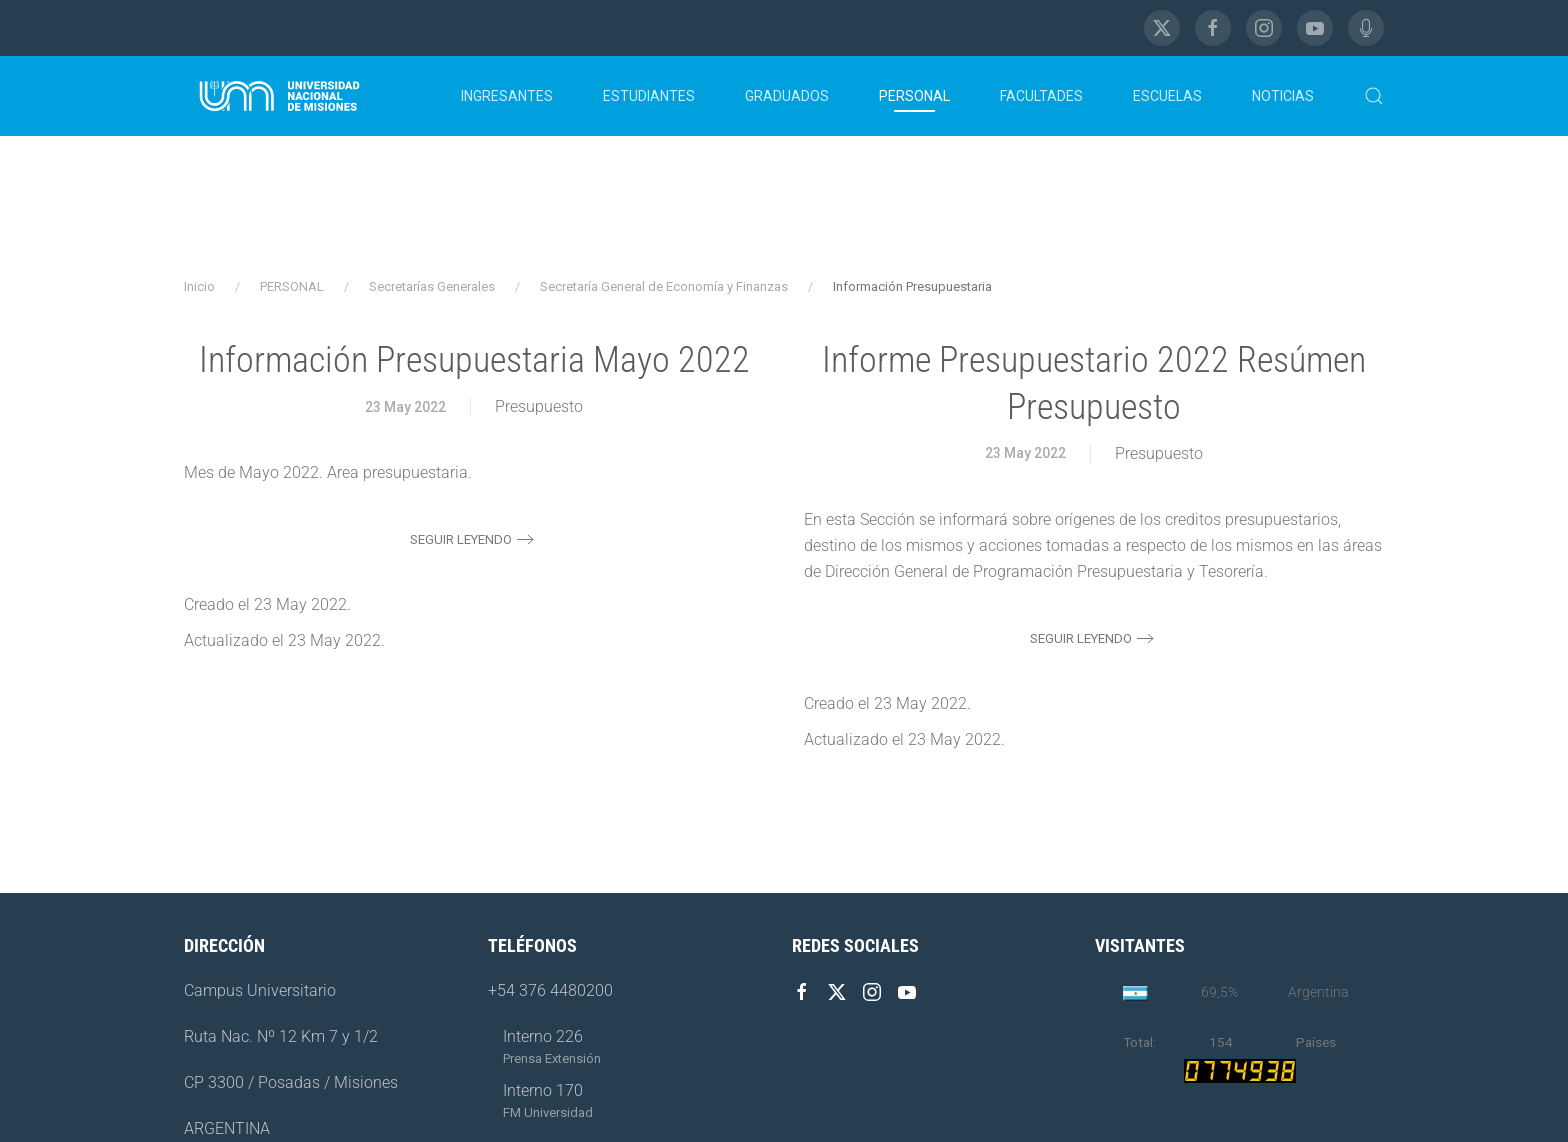 The height and width of the screenshot is (1142, 1568). I want to click on [Volver al Inicio], so click(280, 96).